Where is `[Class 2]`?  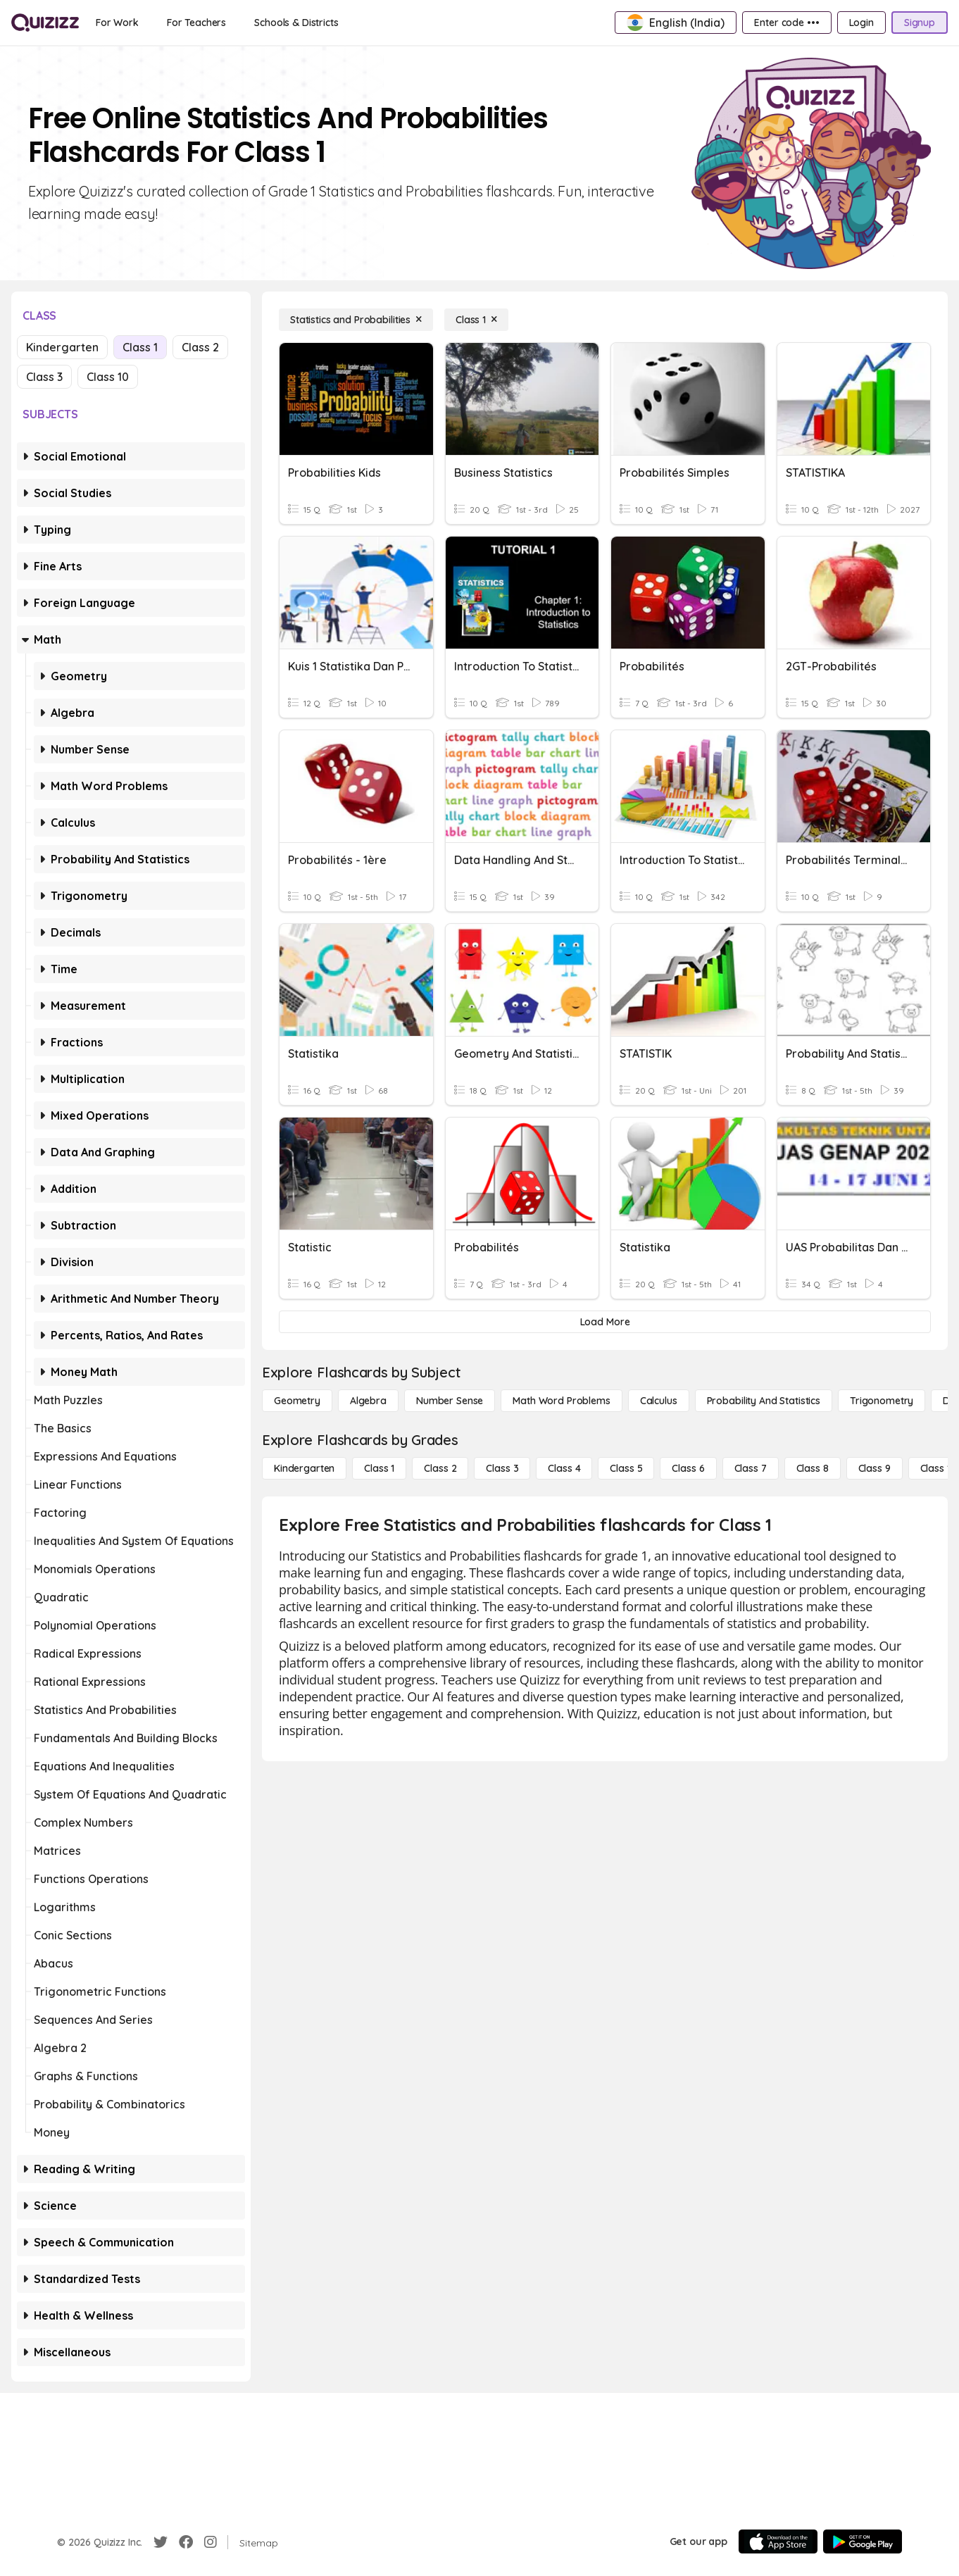
[Class 2] is located at coordinates (440, 1468).